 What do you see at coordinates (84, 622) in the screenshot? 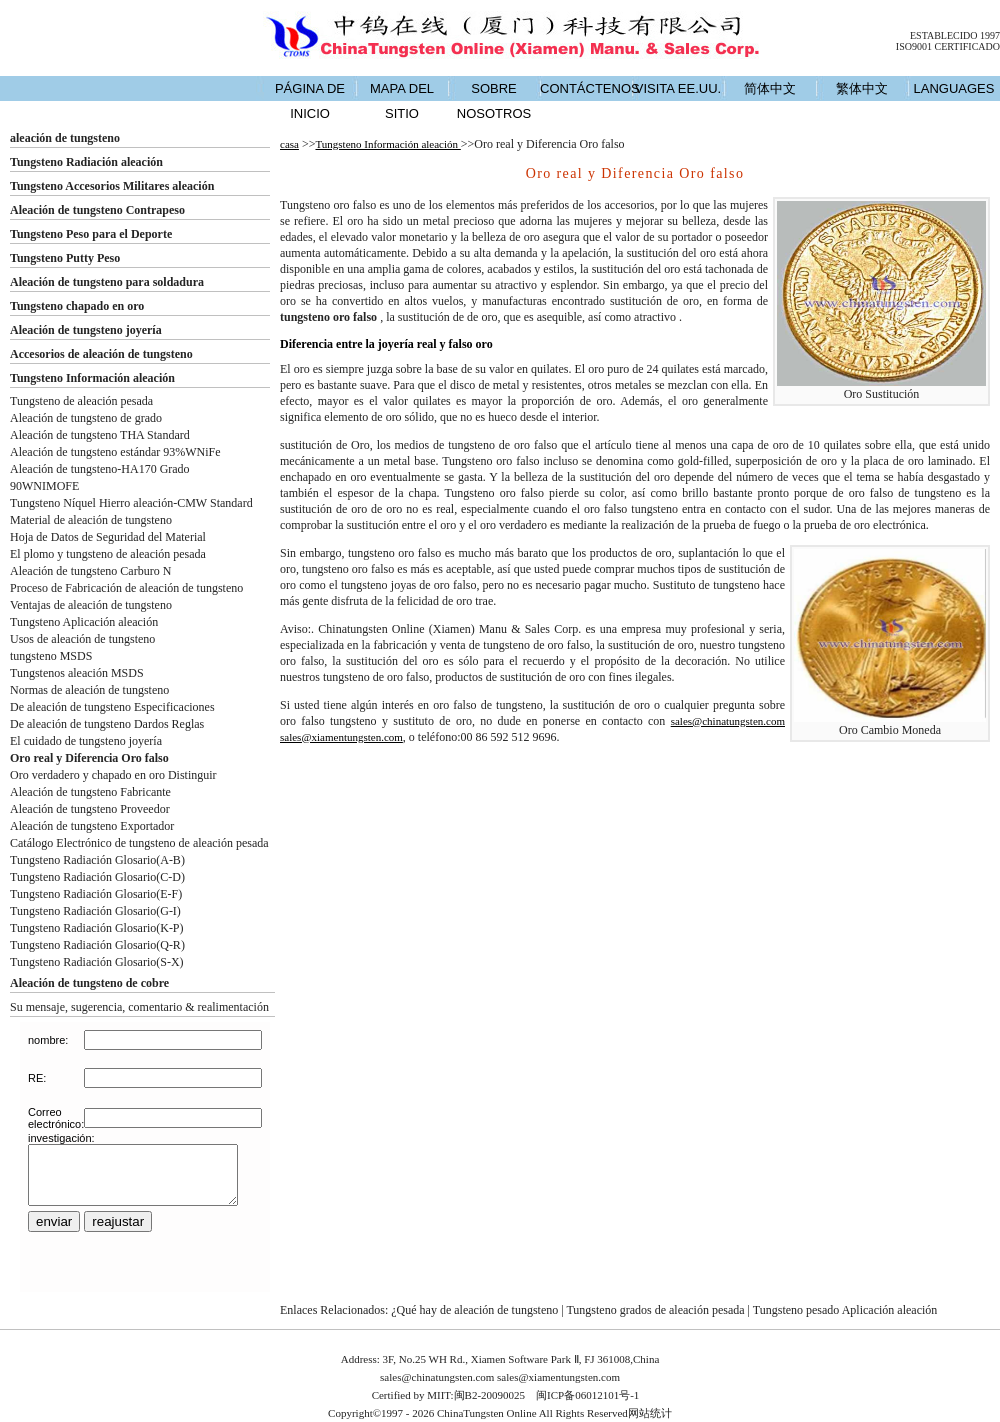
I see `Tungsteno Aplicación aleación` at bounding box center [84, 622].